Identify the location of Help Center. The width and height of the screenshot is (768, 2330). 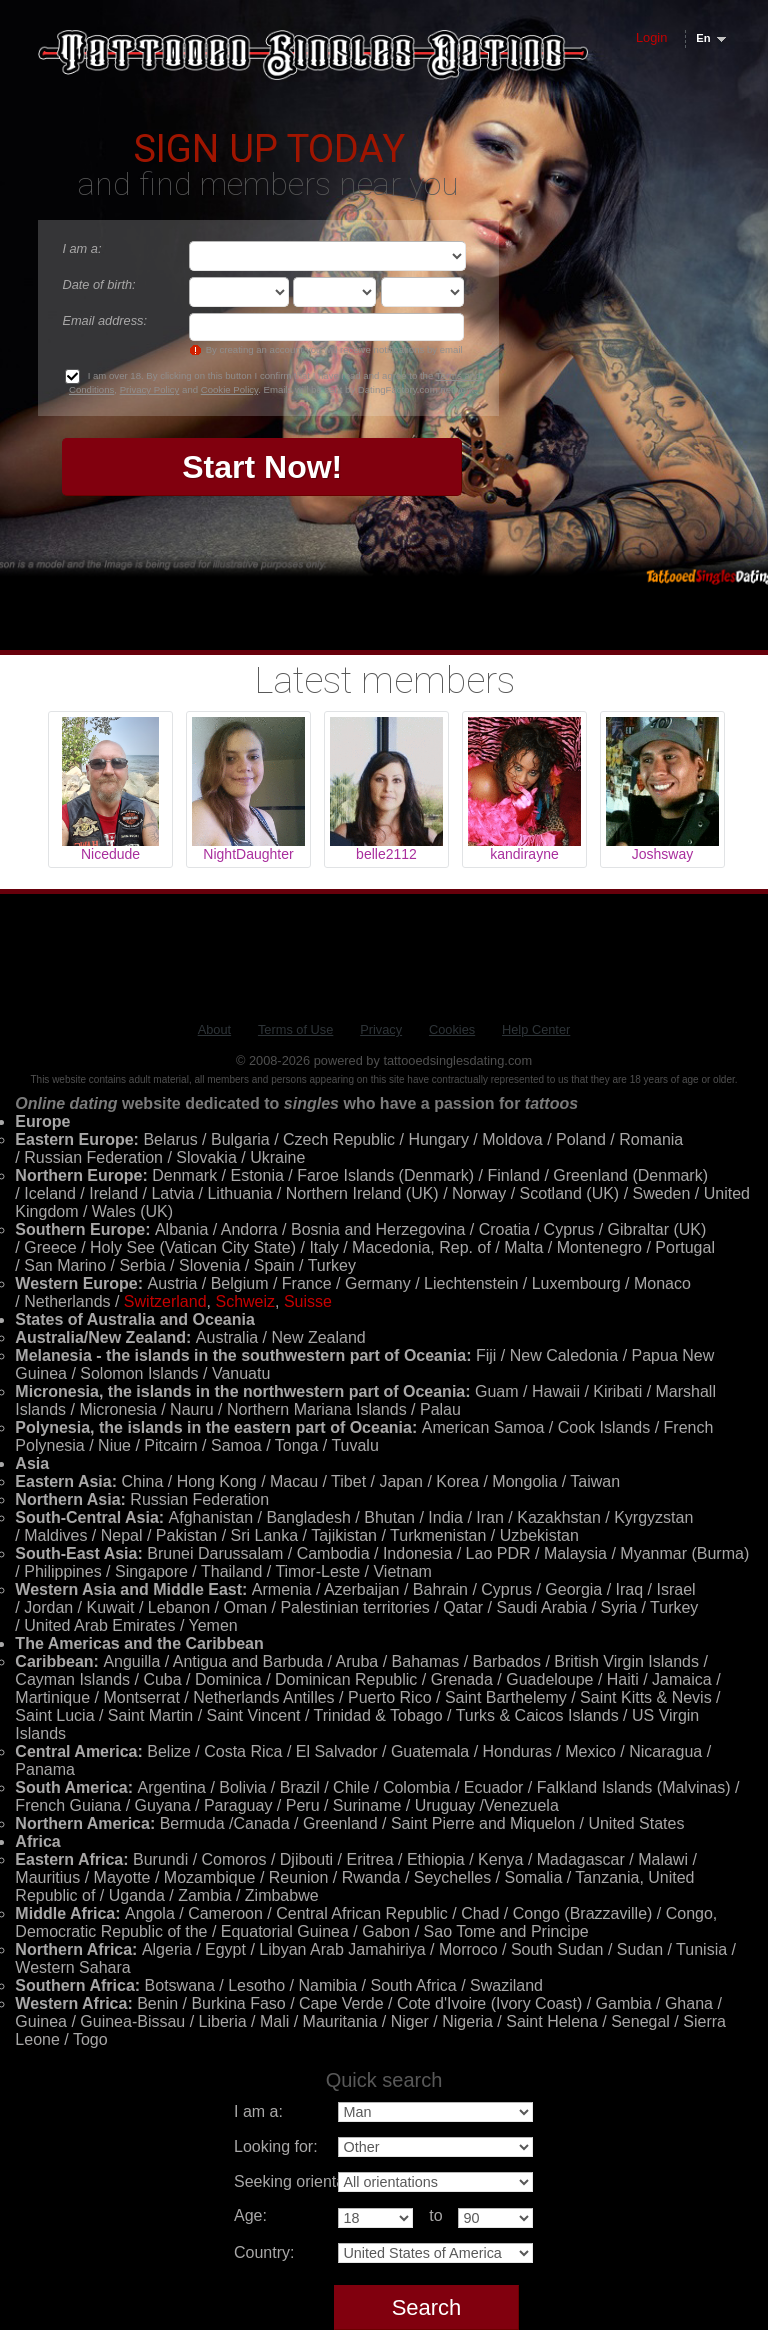
(536, 1029).